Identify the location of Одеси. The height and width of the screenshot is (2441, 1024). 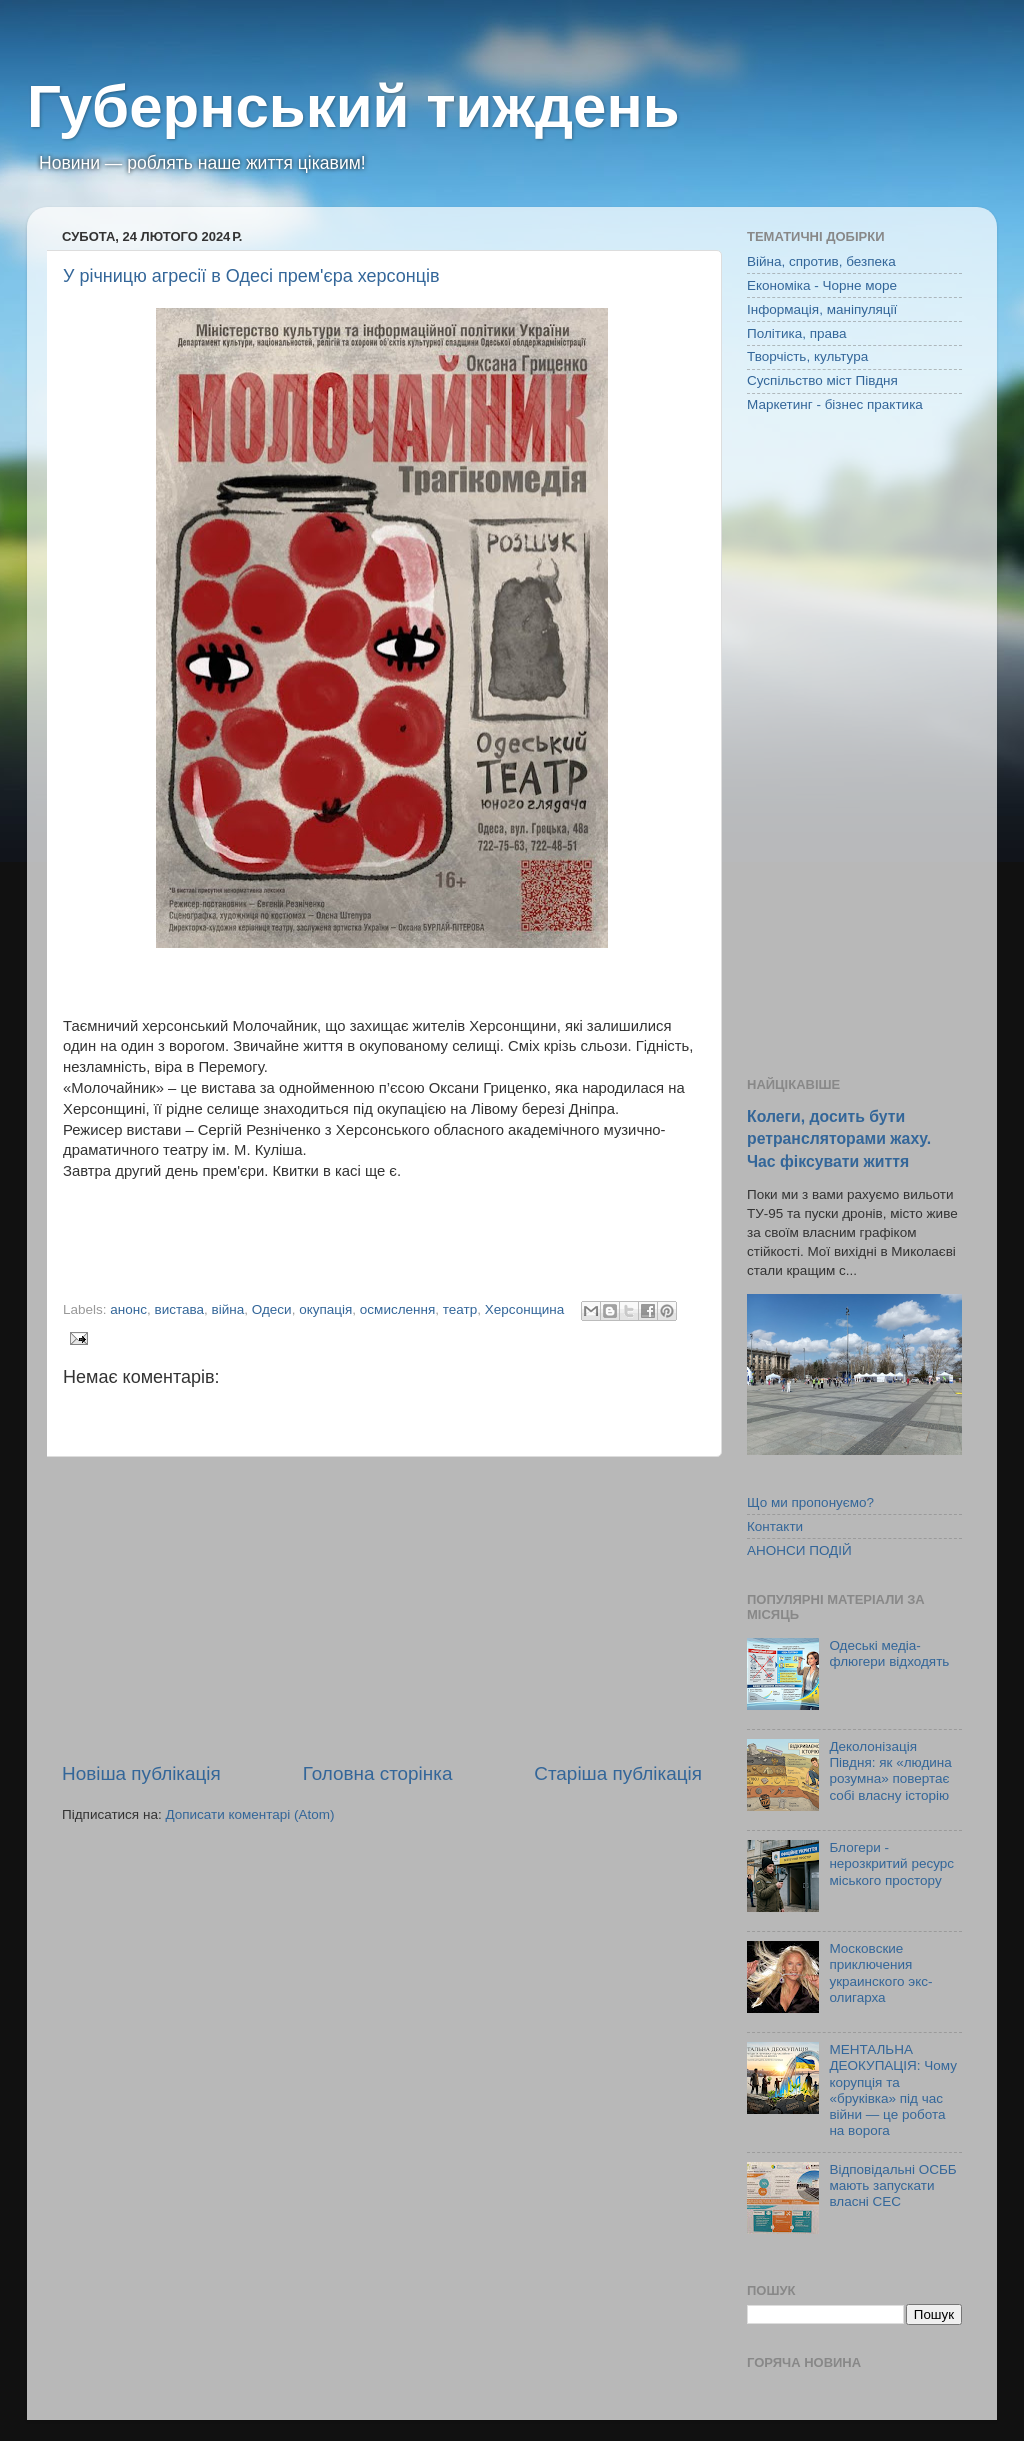
(272, 1309).